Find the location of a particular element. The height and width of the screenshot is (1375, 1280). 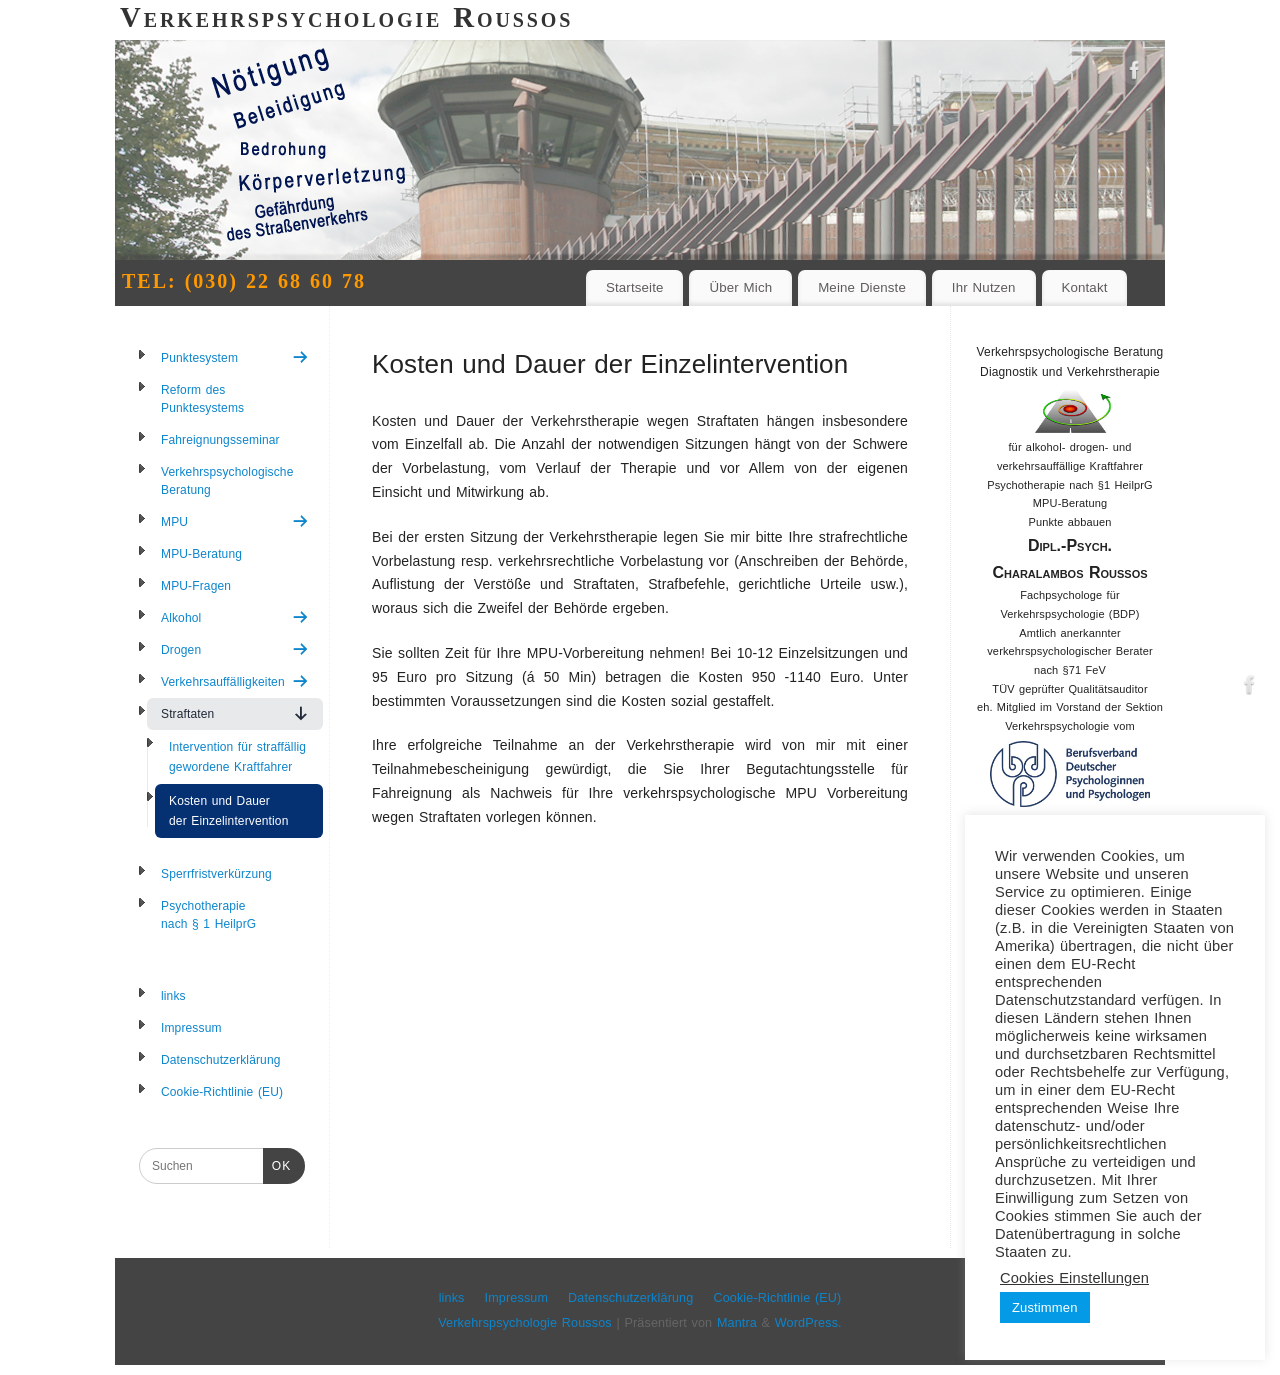

OK is located at coordinates (277, 1164).